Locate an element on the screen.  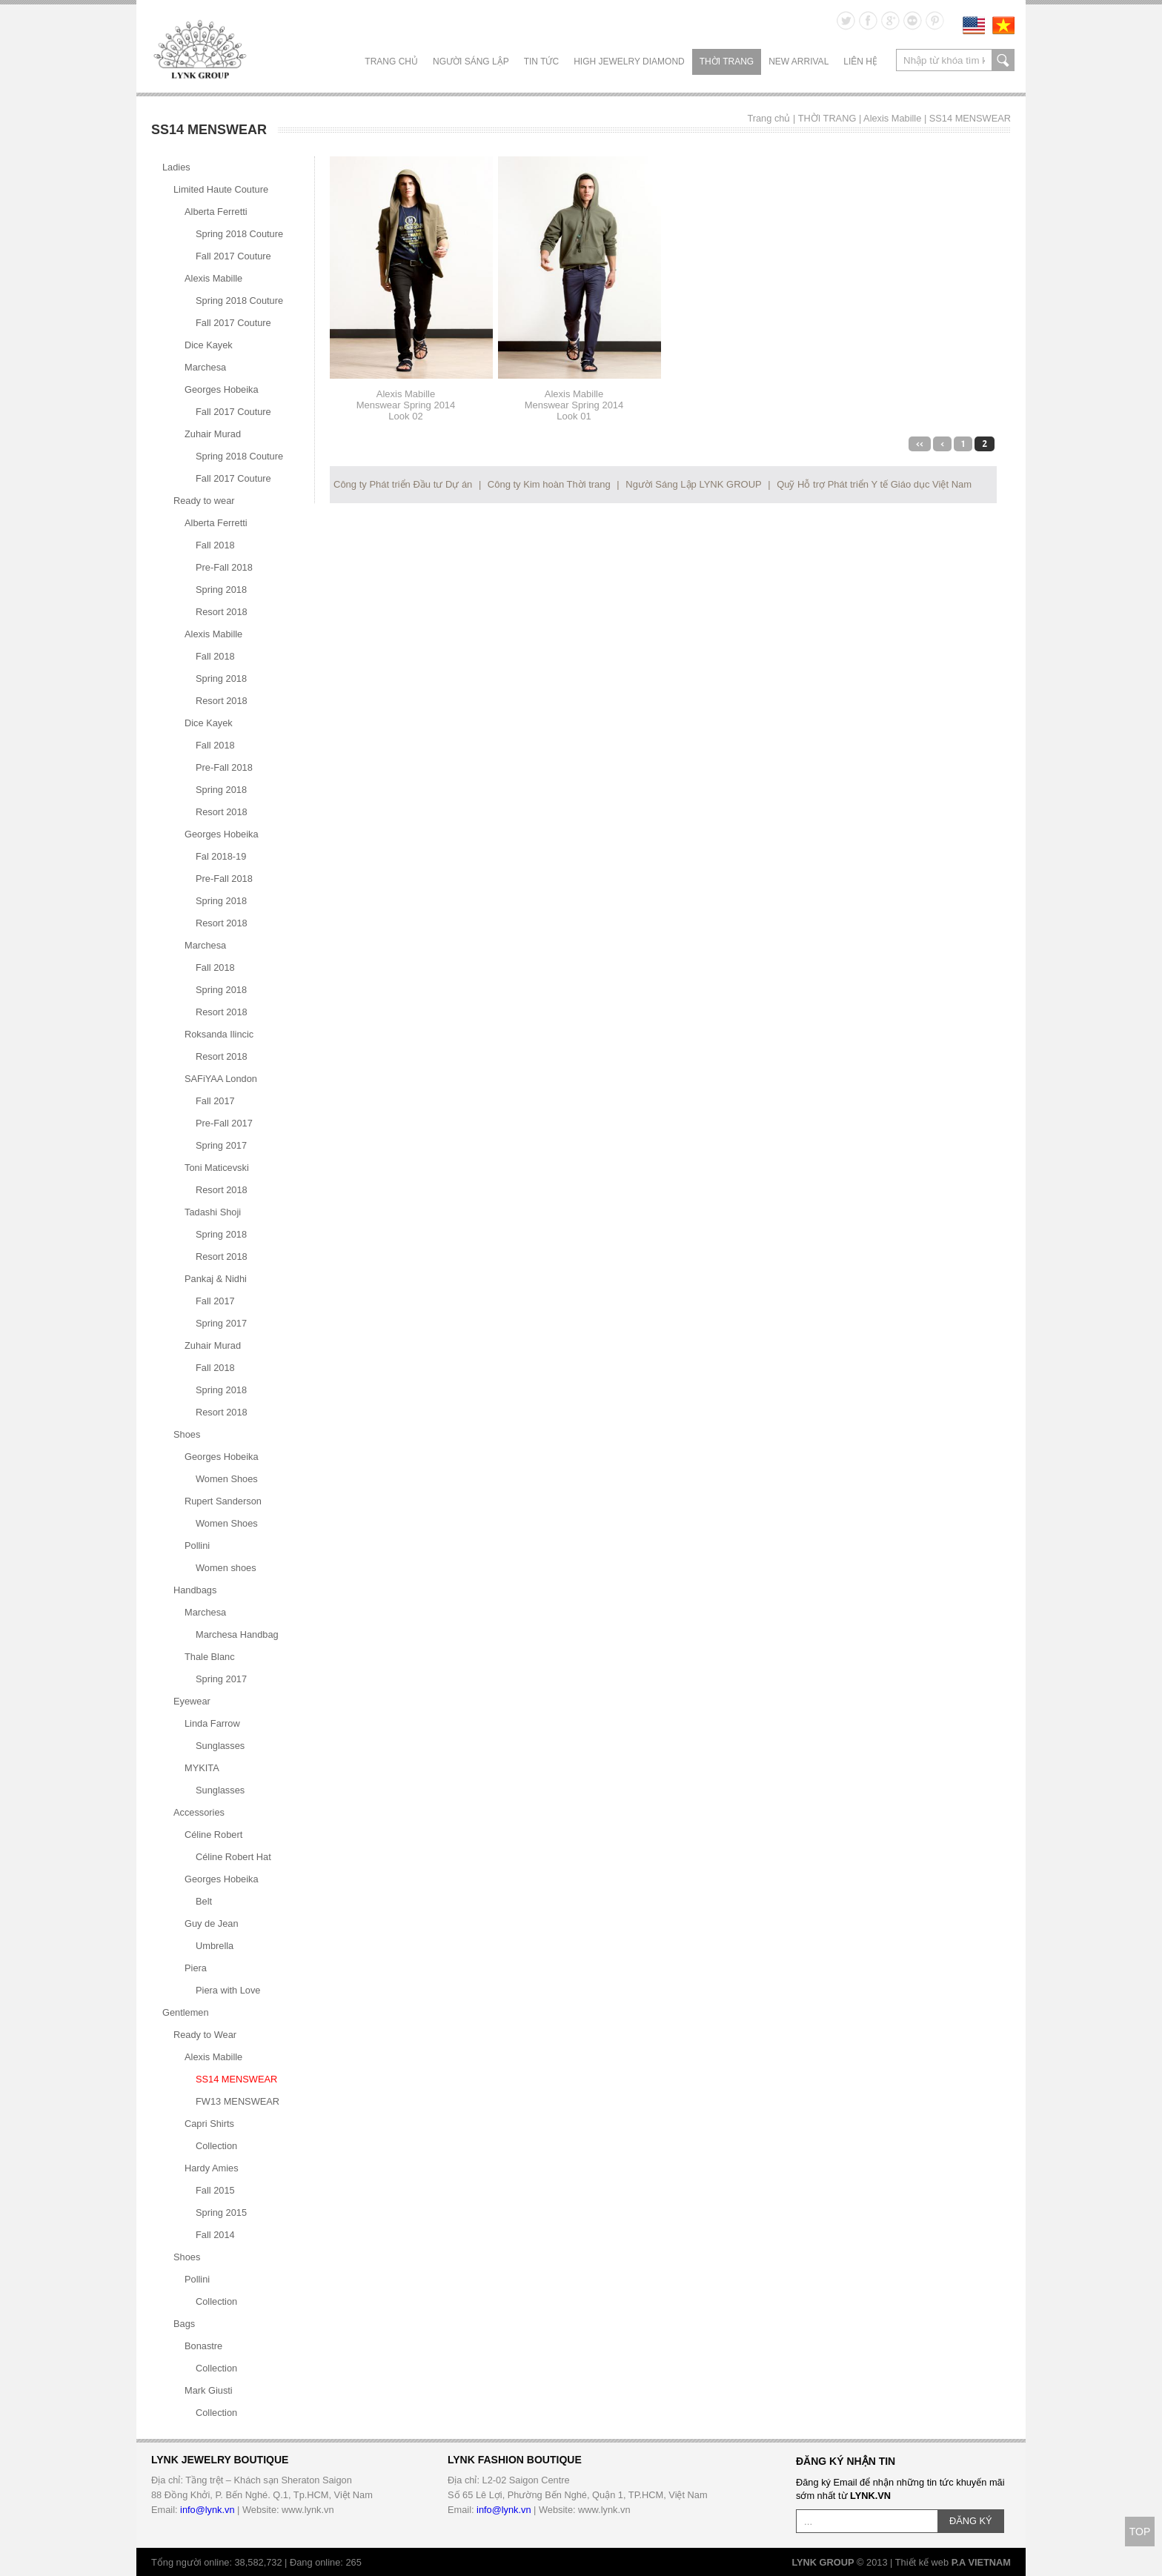
TIN TỨC is located at coordinates (541, 61).